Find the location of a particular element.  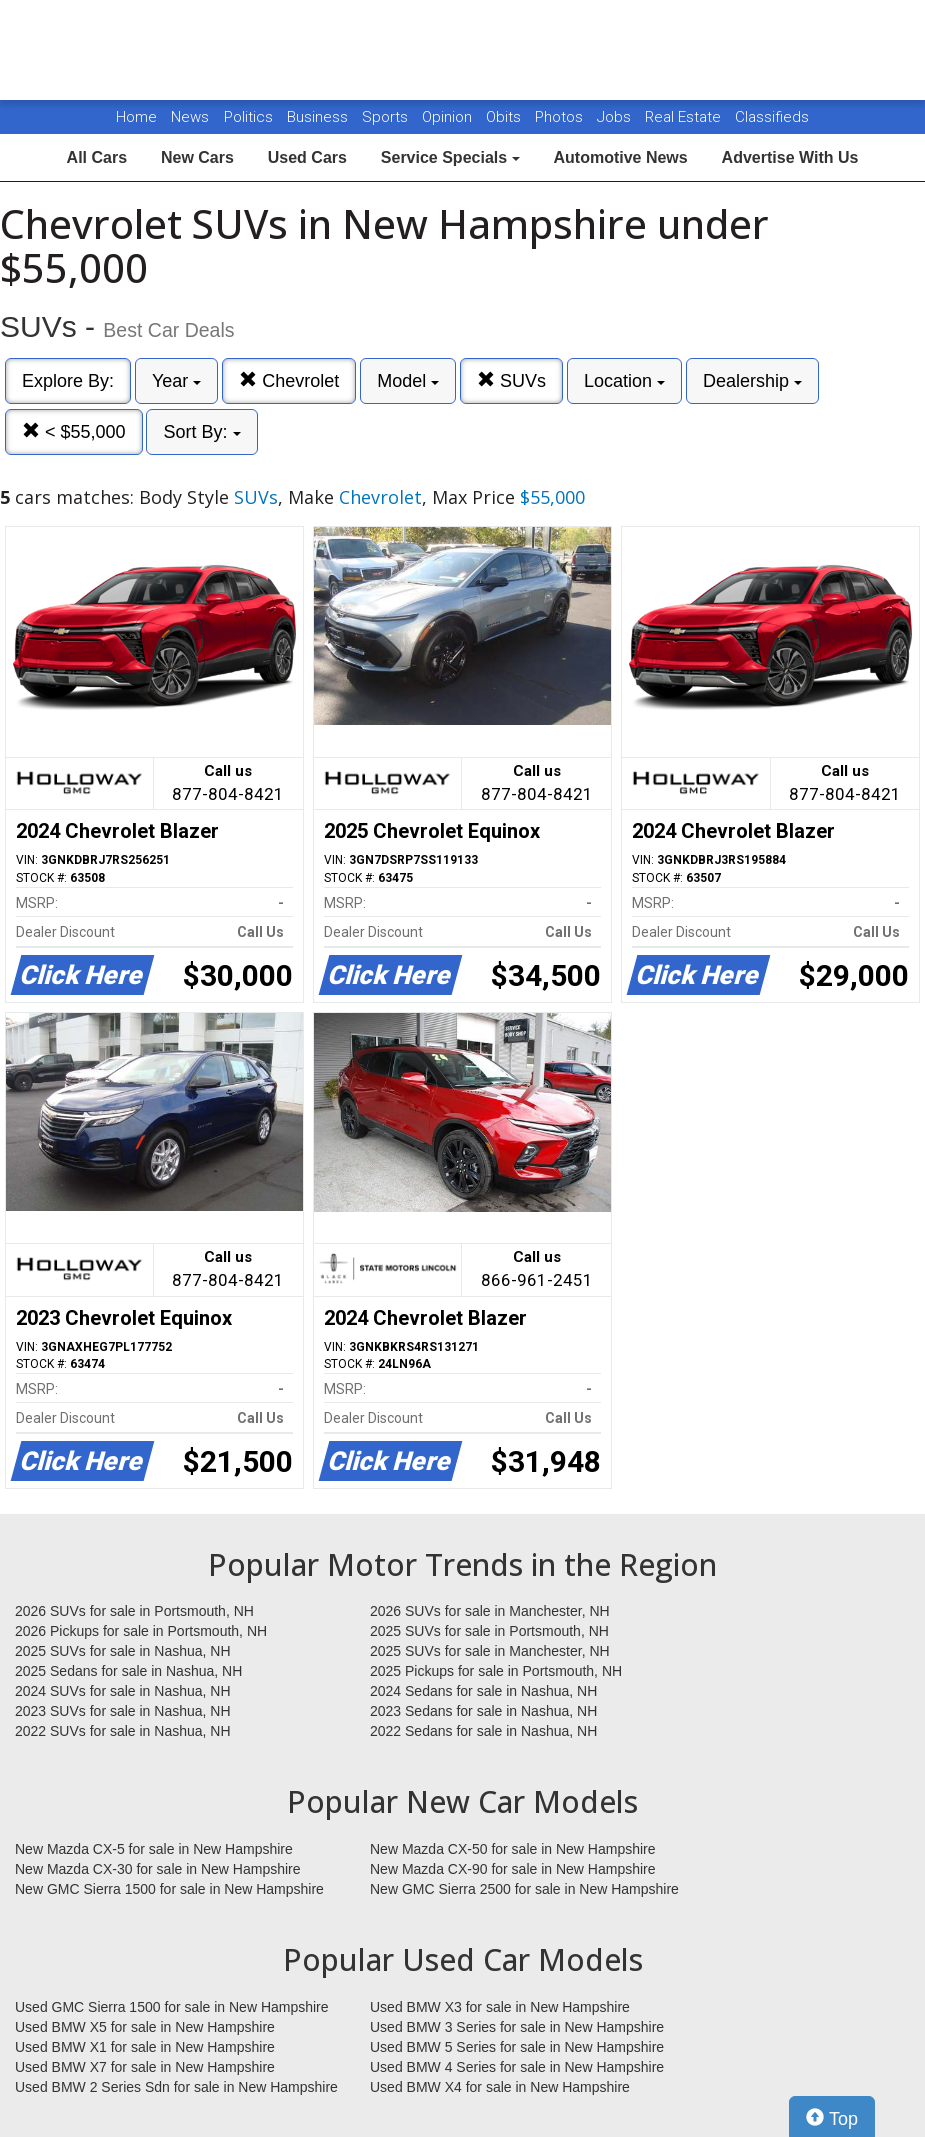

New Mazda CX-90 for sale in New Hampshire is located at coordinates (513, 1869).